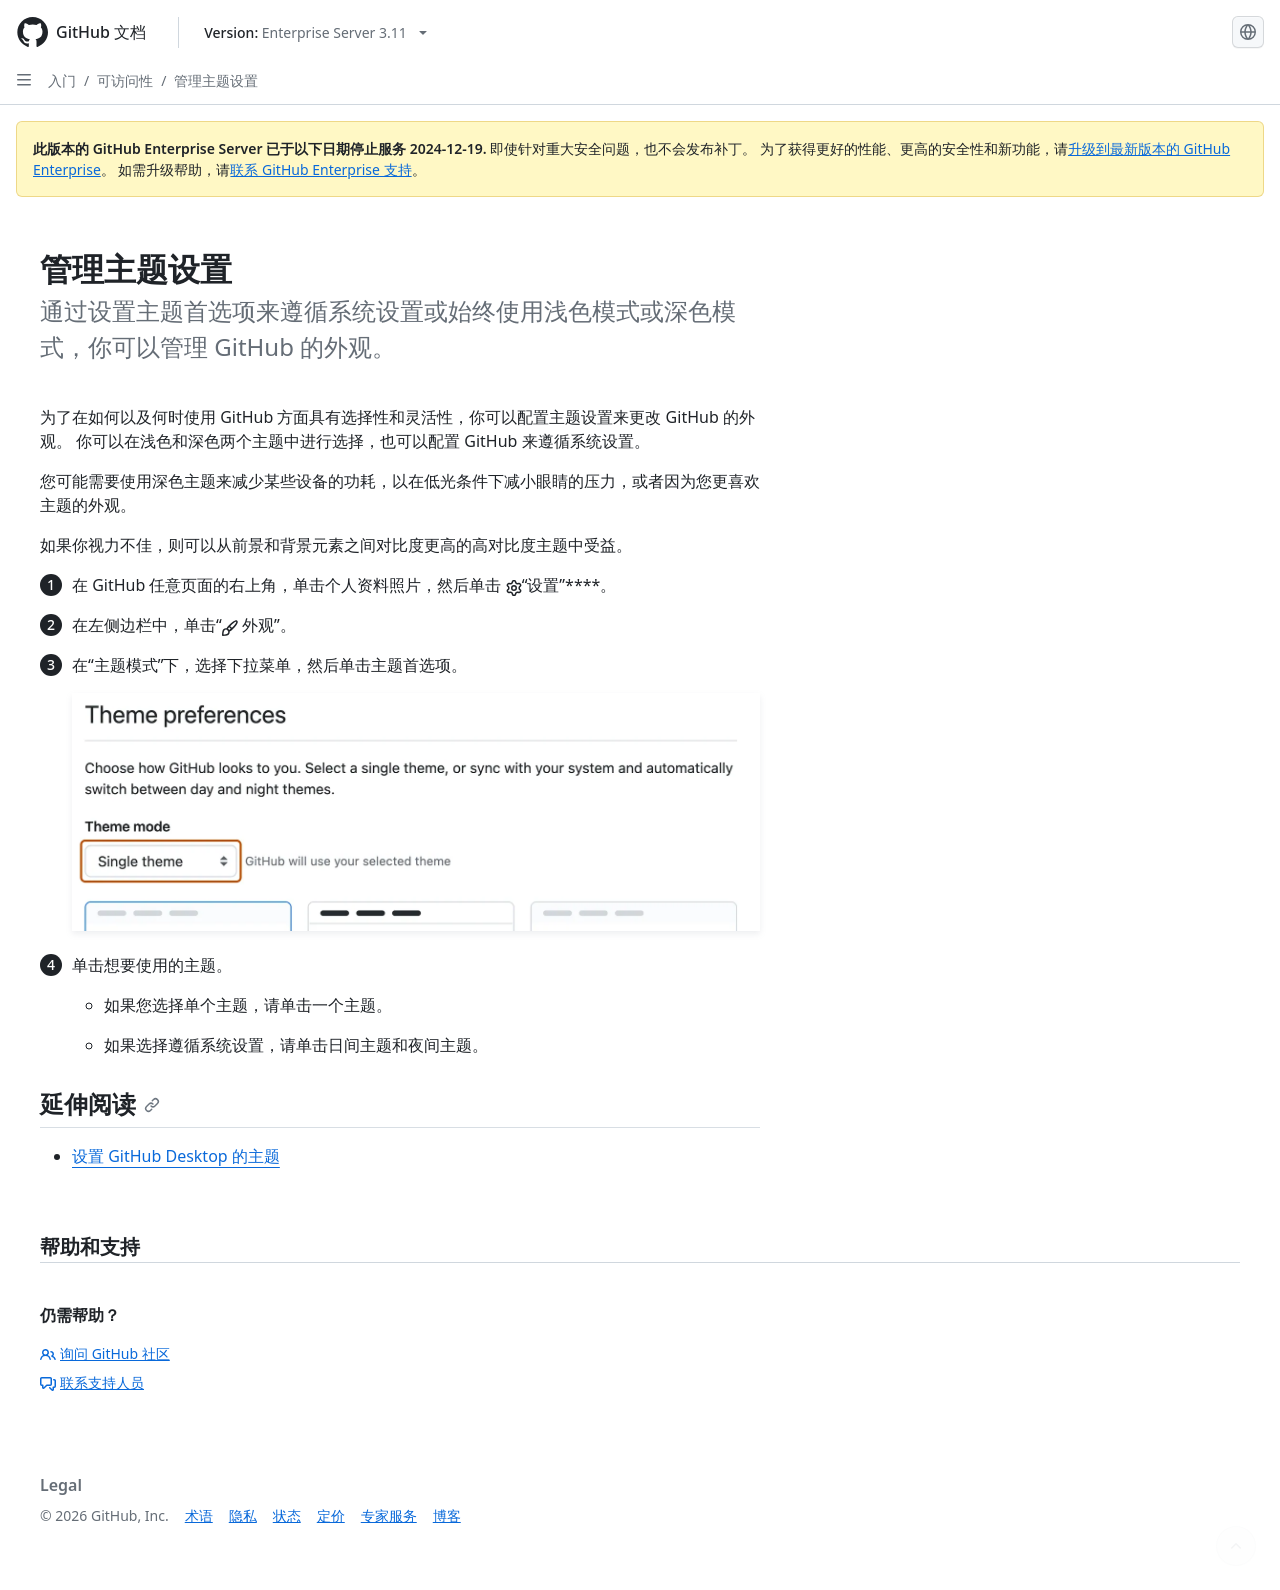 The image size is (1280, 1590). I want to click on 询问 GitHub 社区, so click(105, 1353).